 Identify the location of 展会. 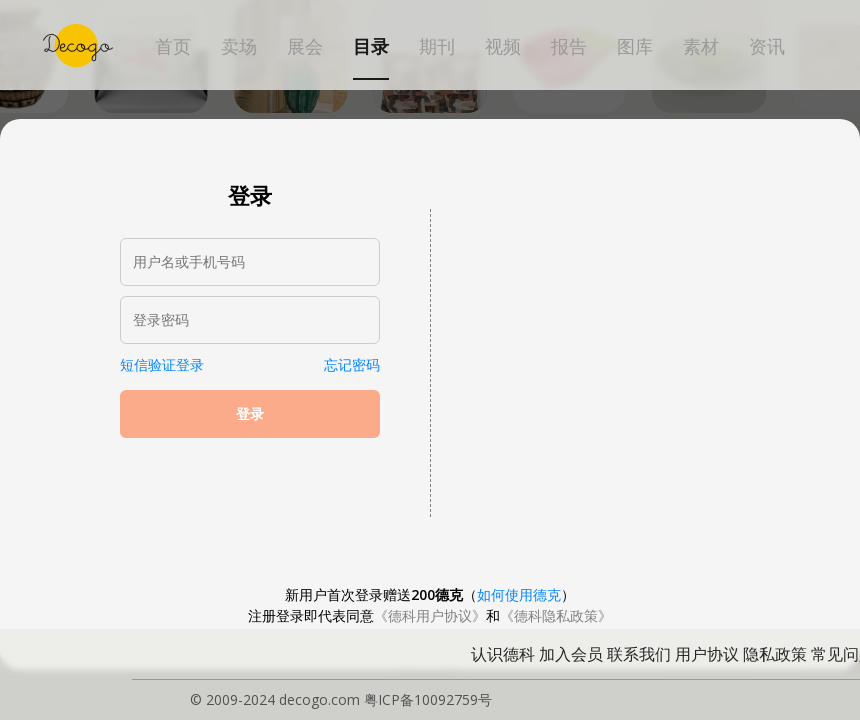
(305, 47).